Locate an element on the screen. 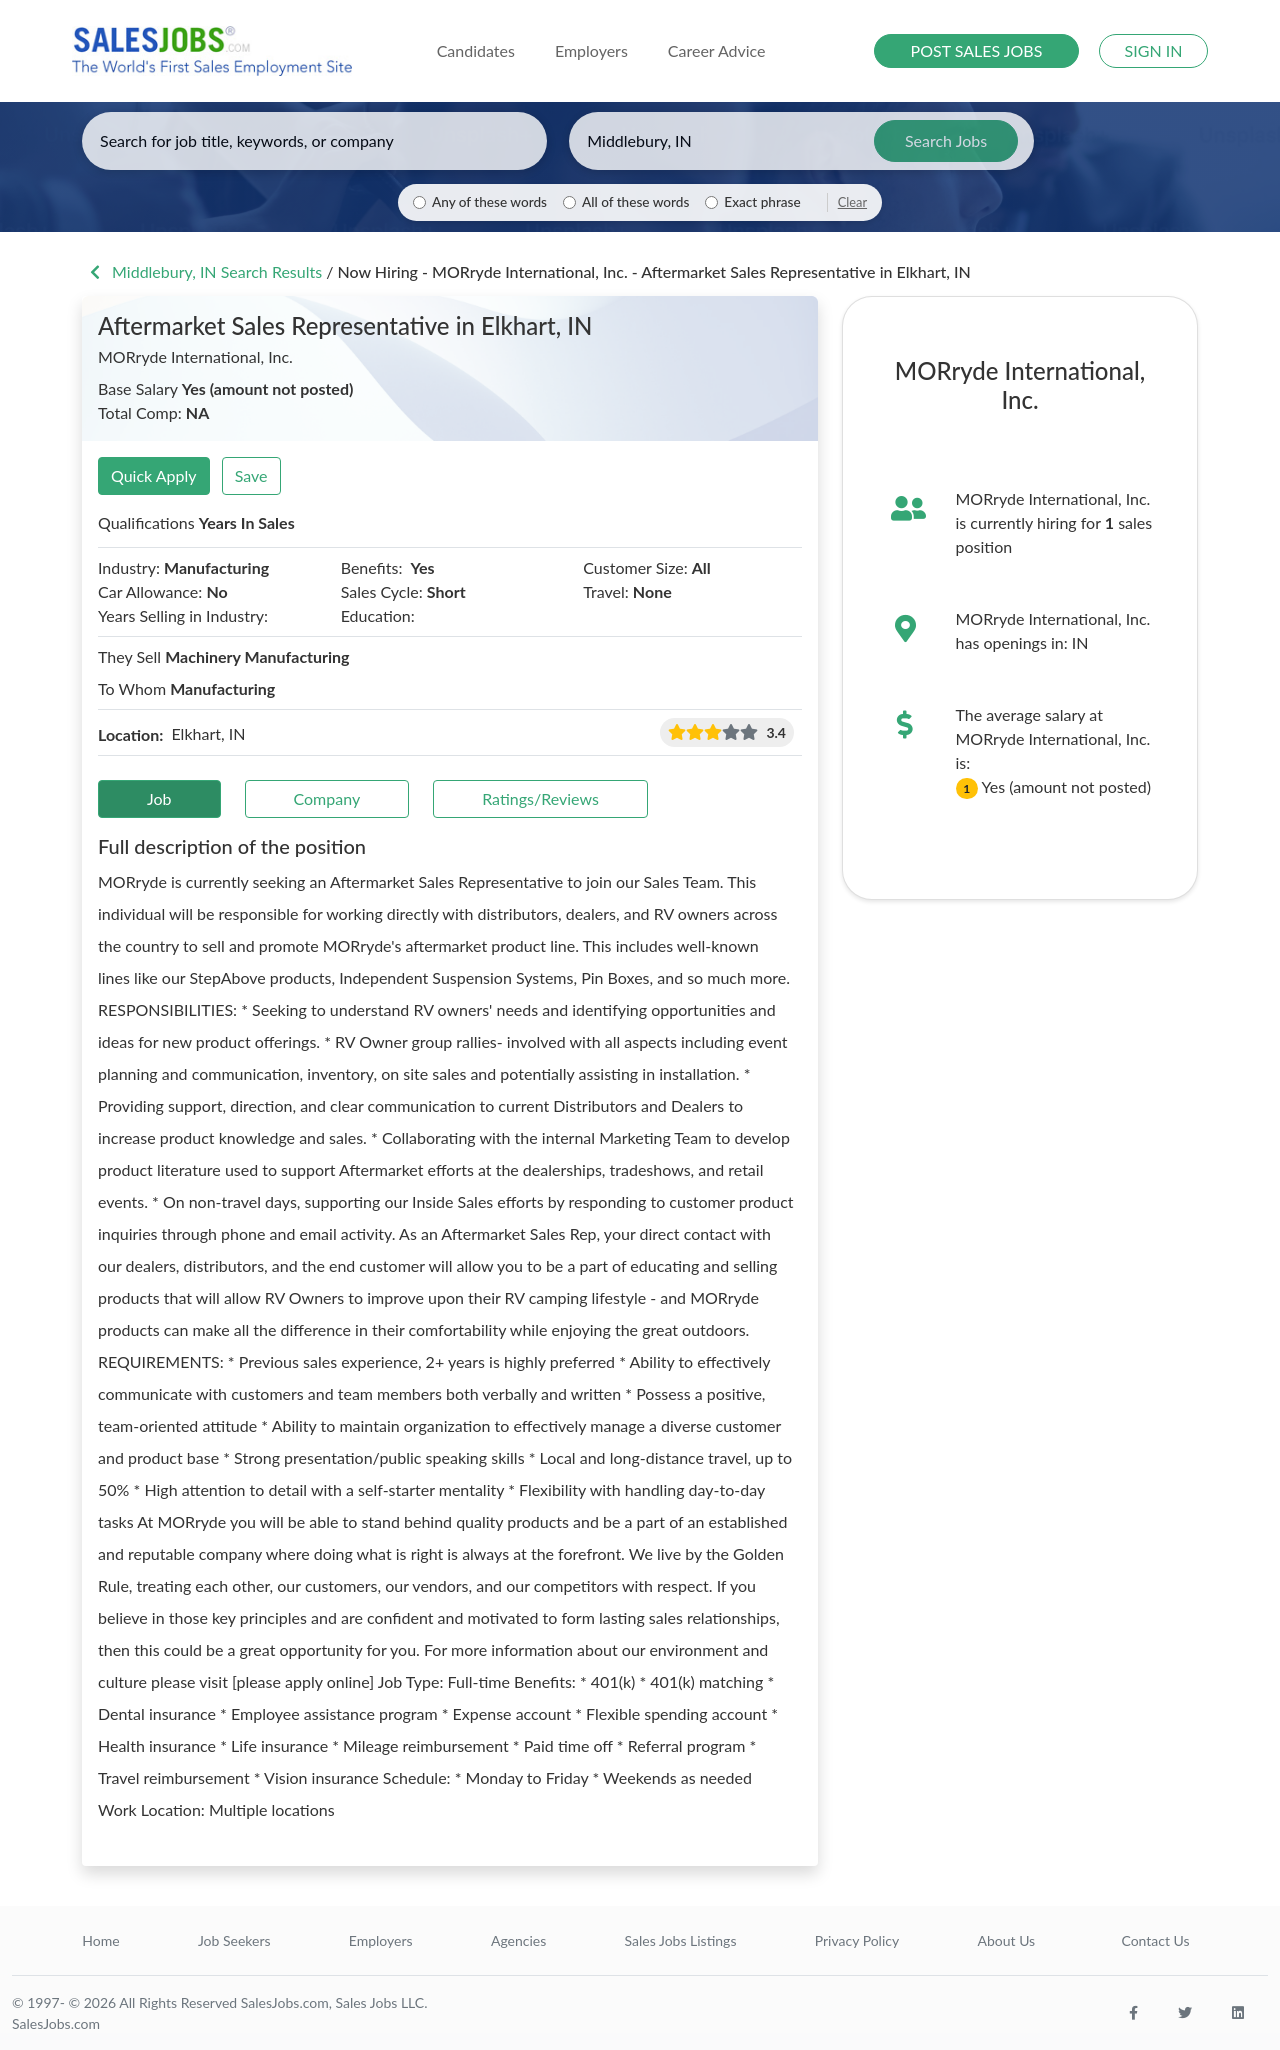  Job Seekers is located at coordinates (234, 1940).